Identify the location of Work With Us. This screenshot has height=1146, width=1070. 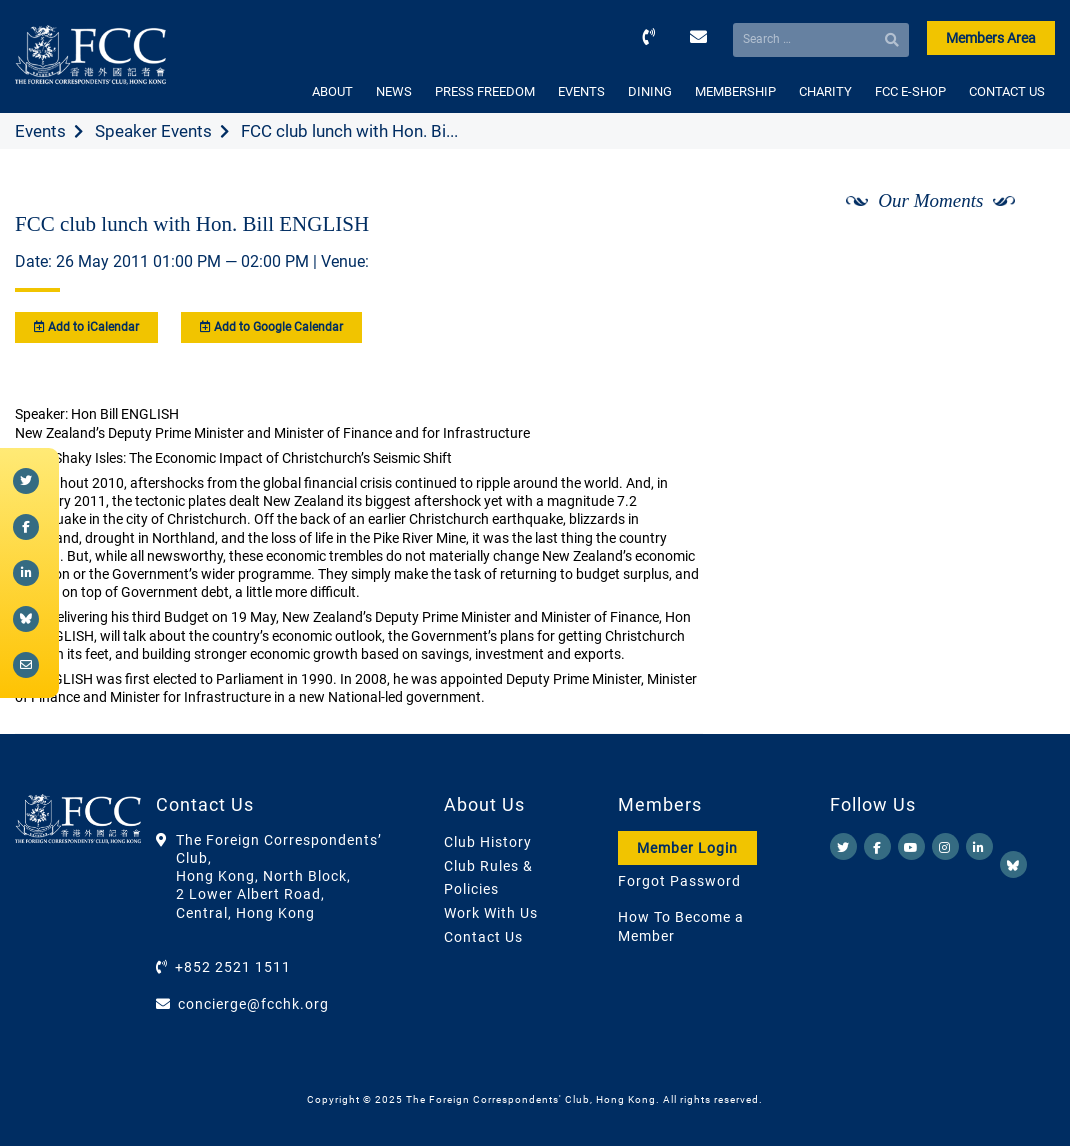
(491, 913).